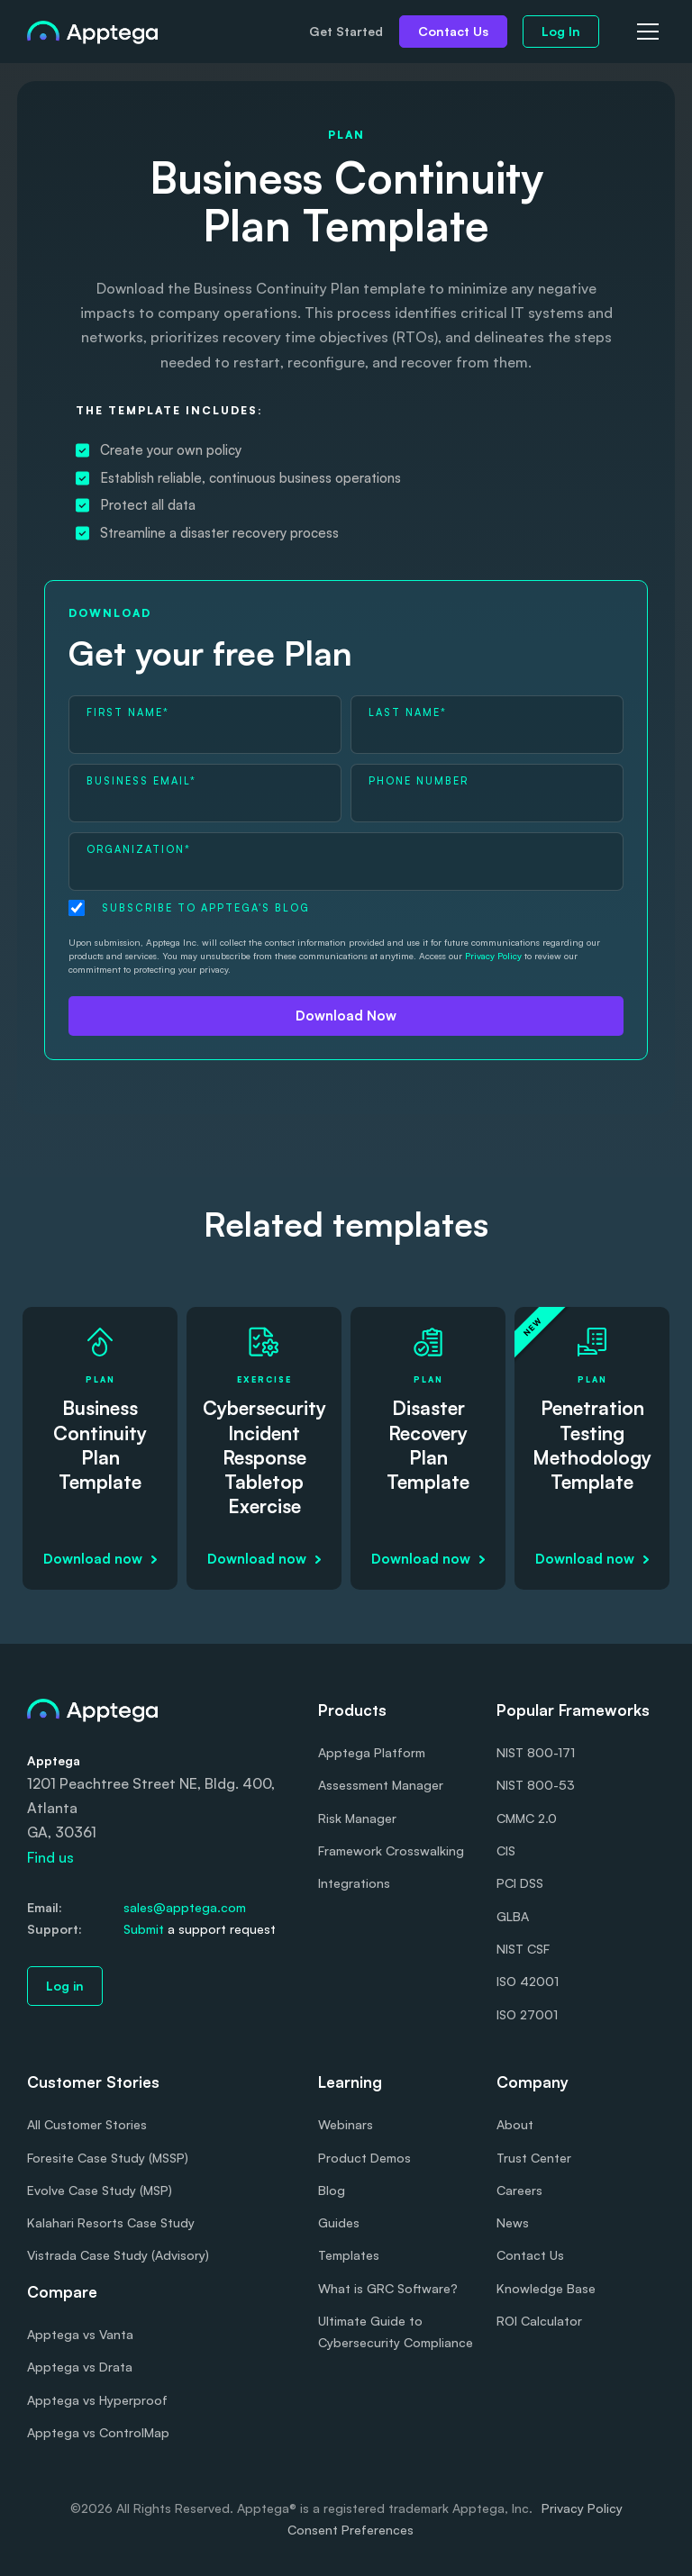  I want to click on Privacy Policy, so click(493, 955).